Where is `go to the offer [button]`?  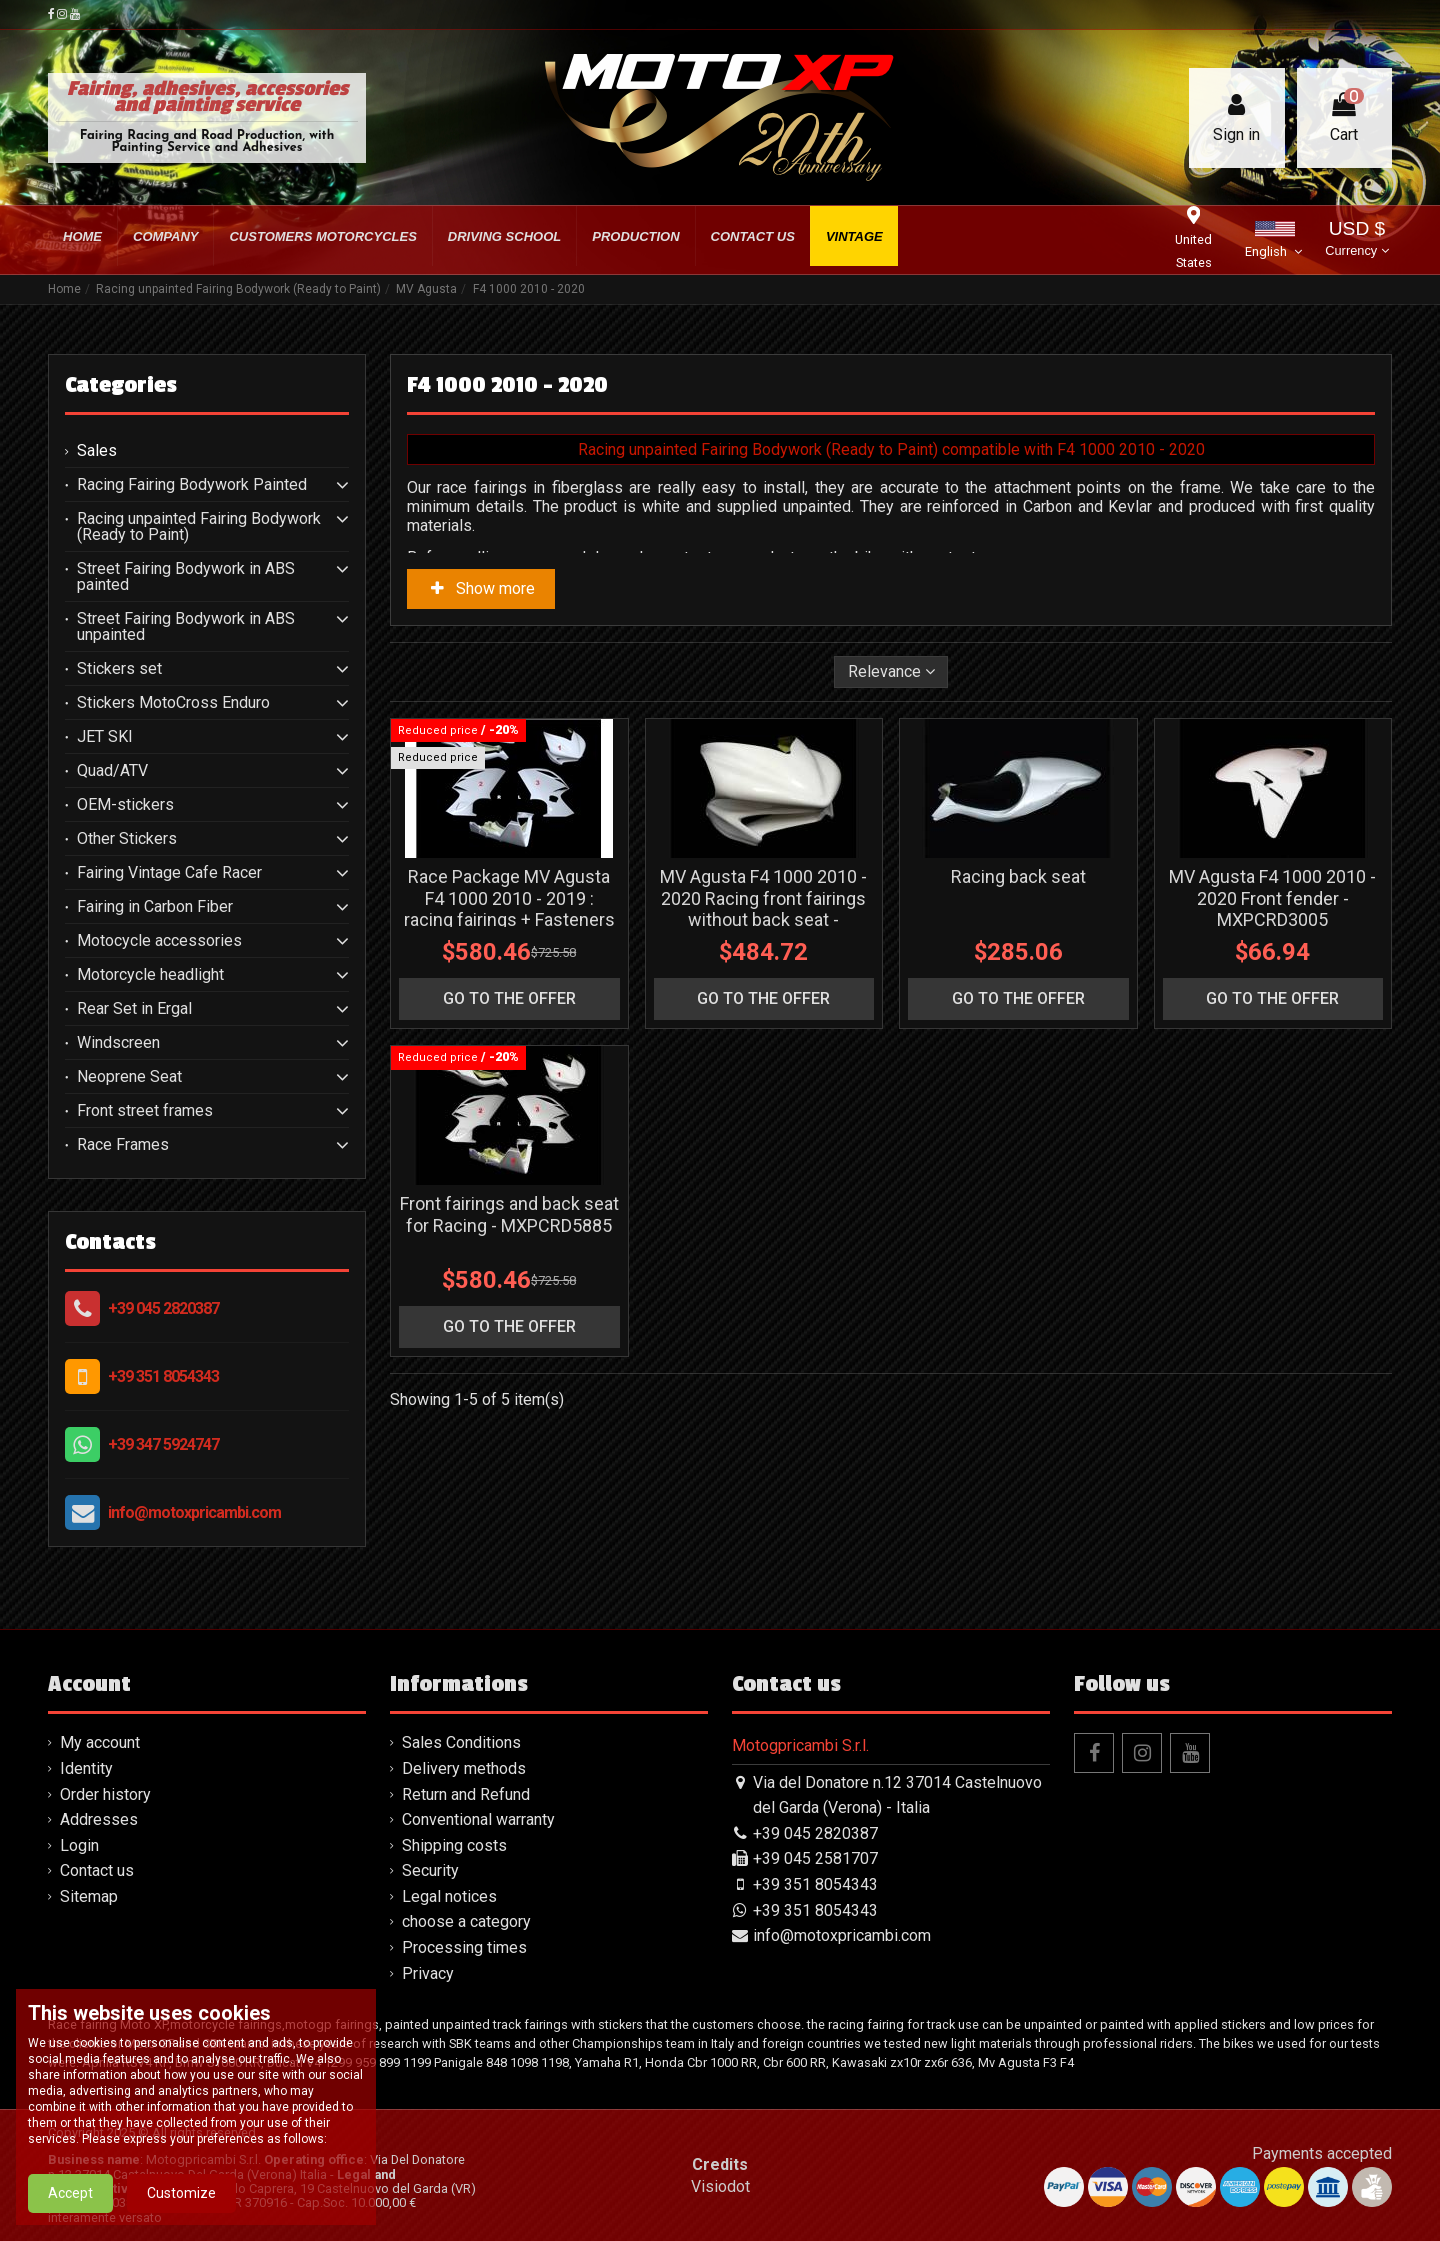
go to the offer [button] is located at coordinates (509, 998).